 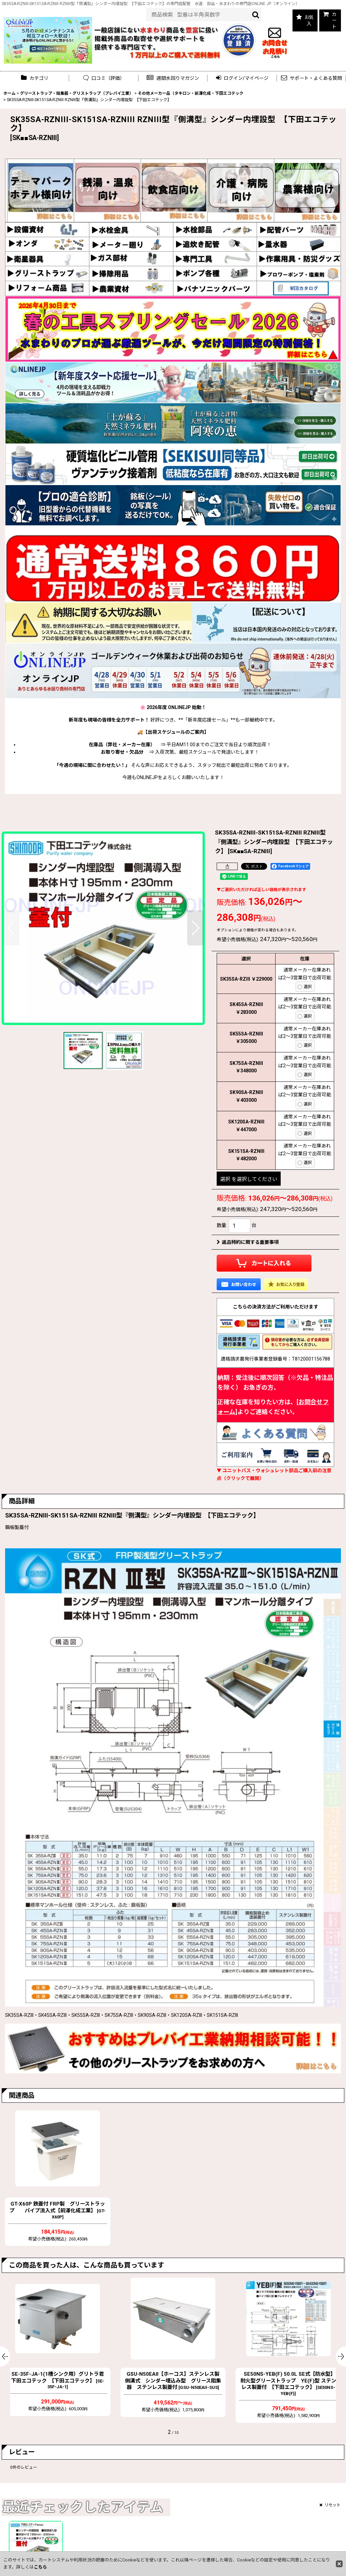 What do you see at coordinates (173, 78) in the screenshot?
I see `[button]` at bounding box center [173, 78].